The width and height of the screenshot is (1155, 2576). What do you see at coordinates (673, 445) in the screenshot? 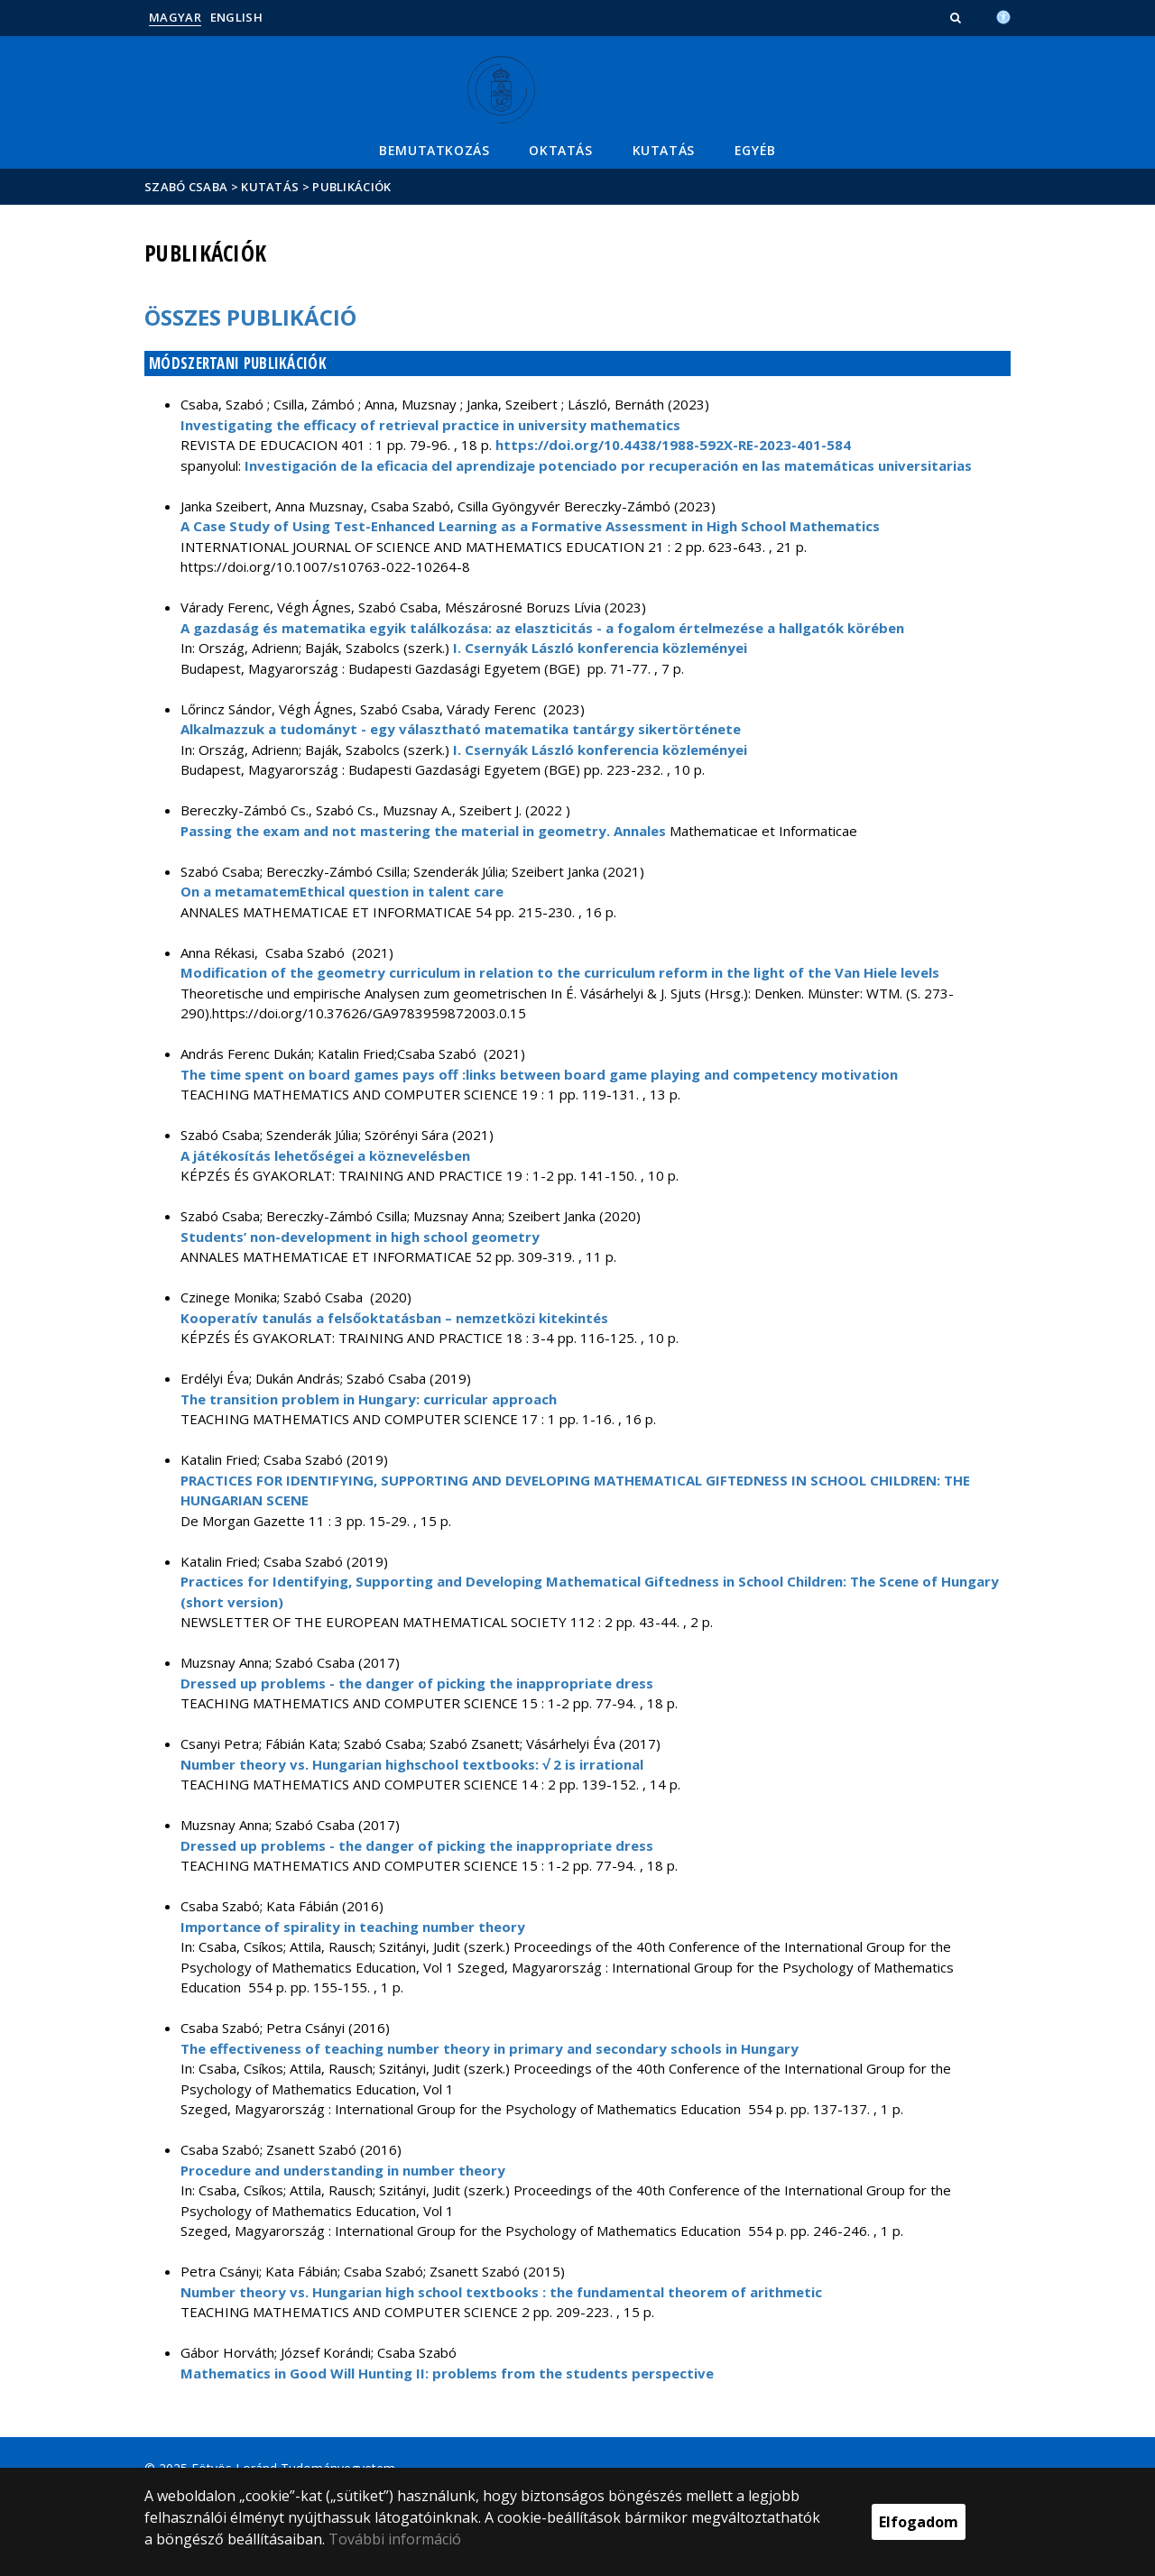
I see `https://doi.org/10.4438/1988-592X-RE-2023-401-584` at bounding box center [673, 445].